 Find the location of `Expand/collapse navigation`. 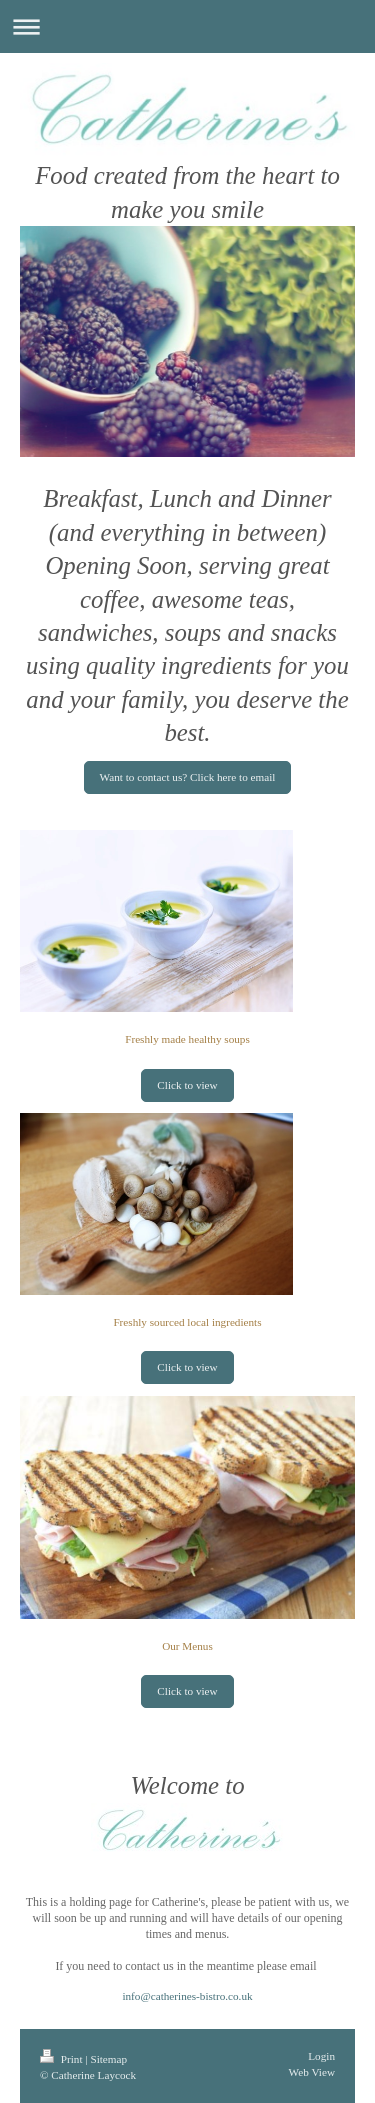

Expand/collapse navigation is located at coordinates (187, 26).